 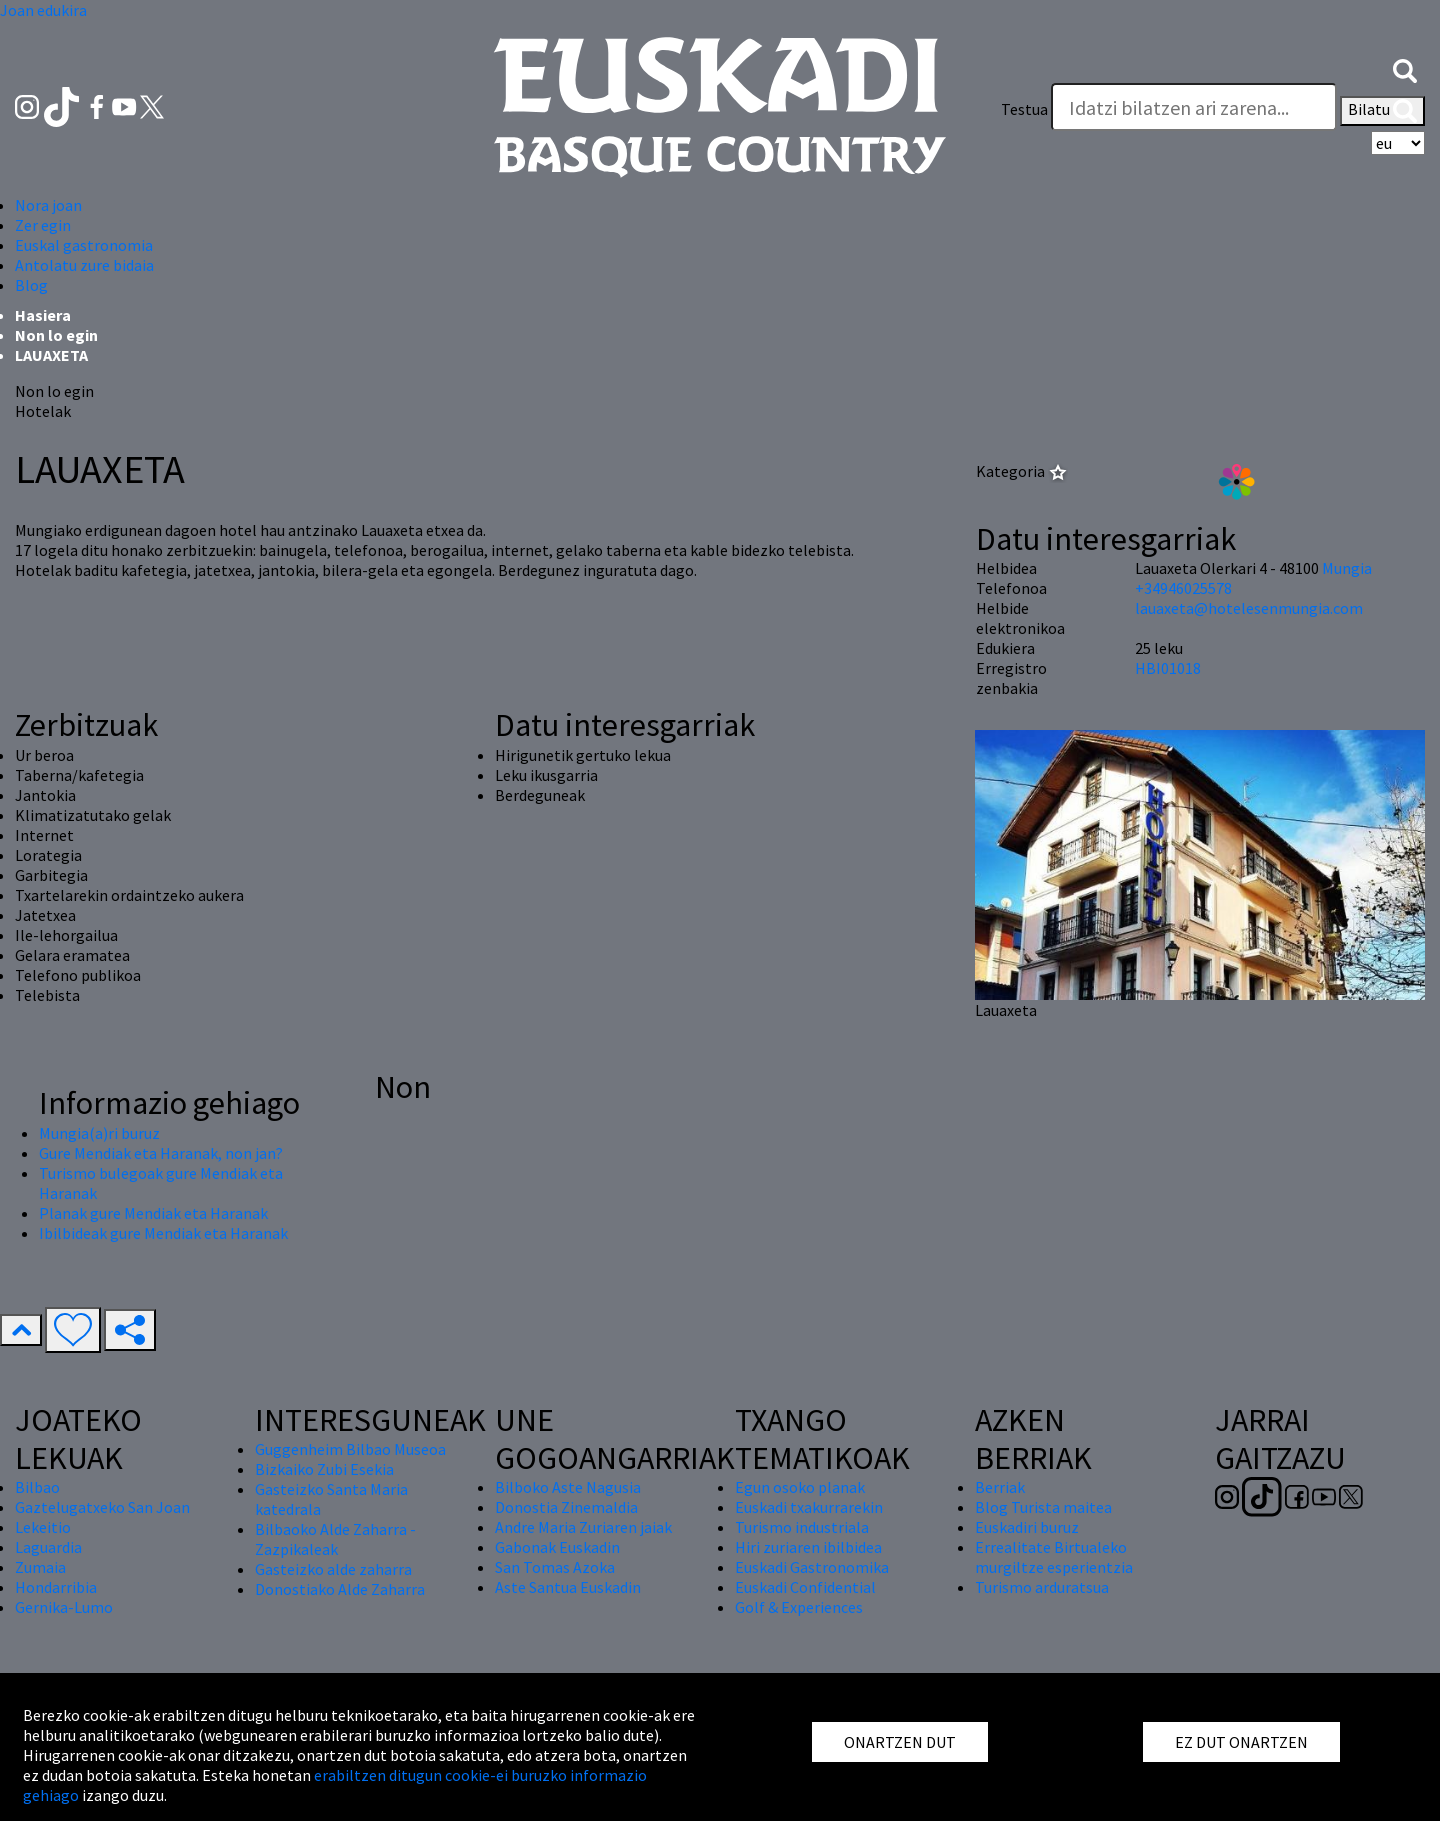 I want to click on Lekeitio, so click(x=43, y=1527).